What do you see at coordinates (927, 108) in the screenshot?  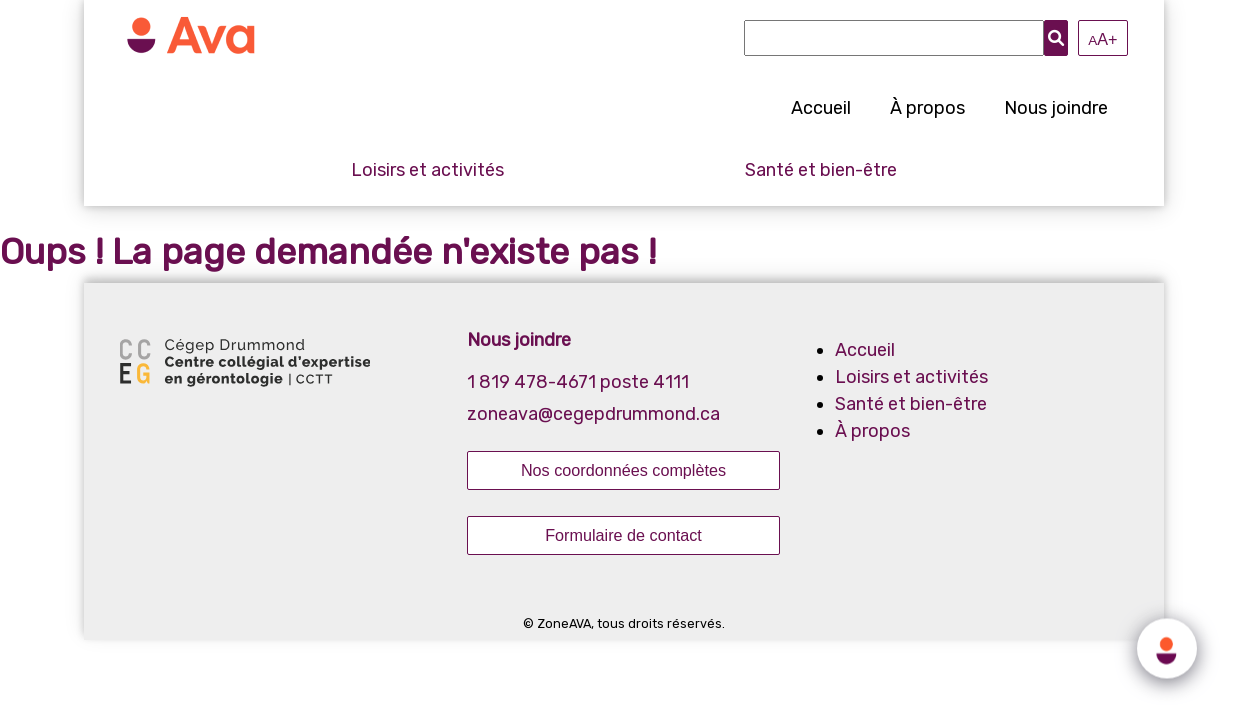 I see `À propos` at bounding box center [927, 108].